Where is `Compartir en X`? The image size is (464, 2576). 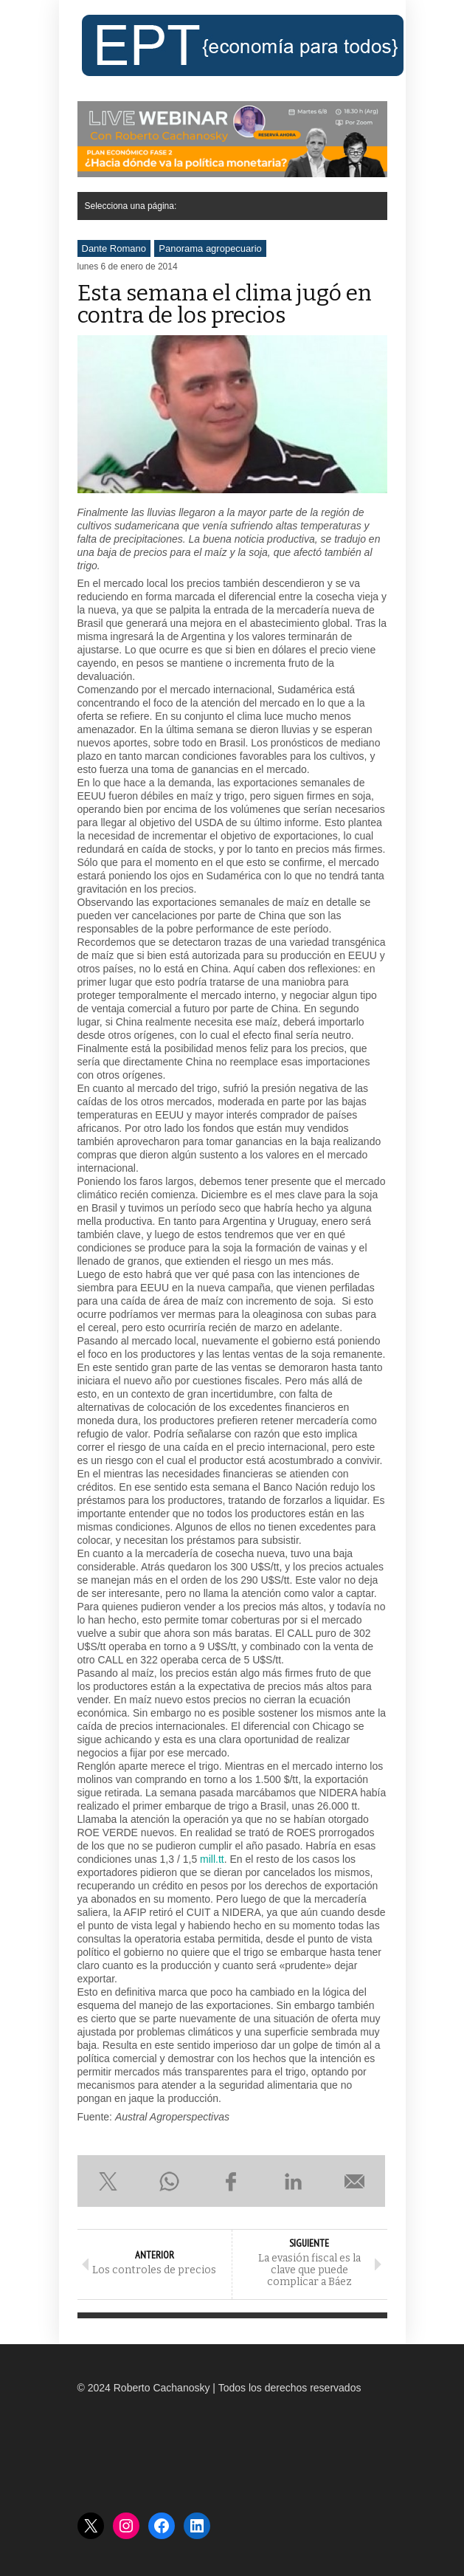
Compartir en X is located at coordinates (108, 2181).